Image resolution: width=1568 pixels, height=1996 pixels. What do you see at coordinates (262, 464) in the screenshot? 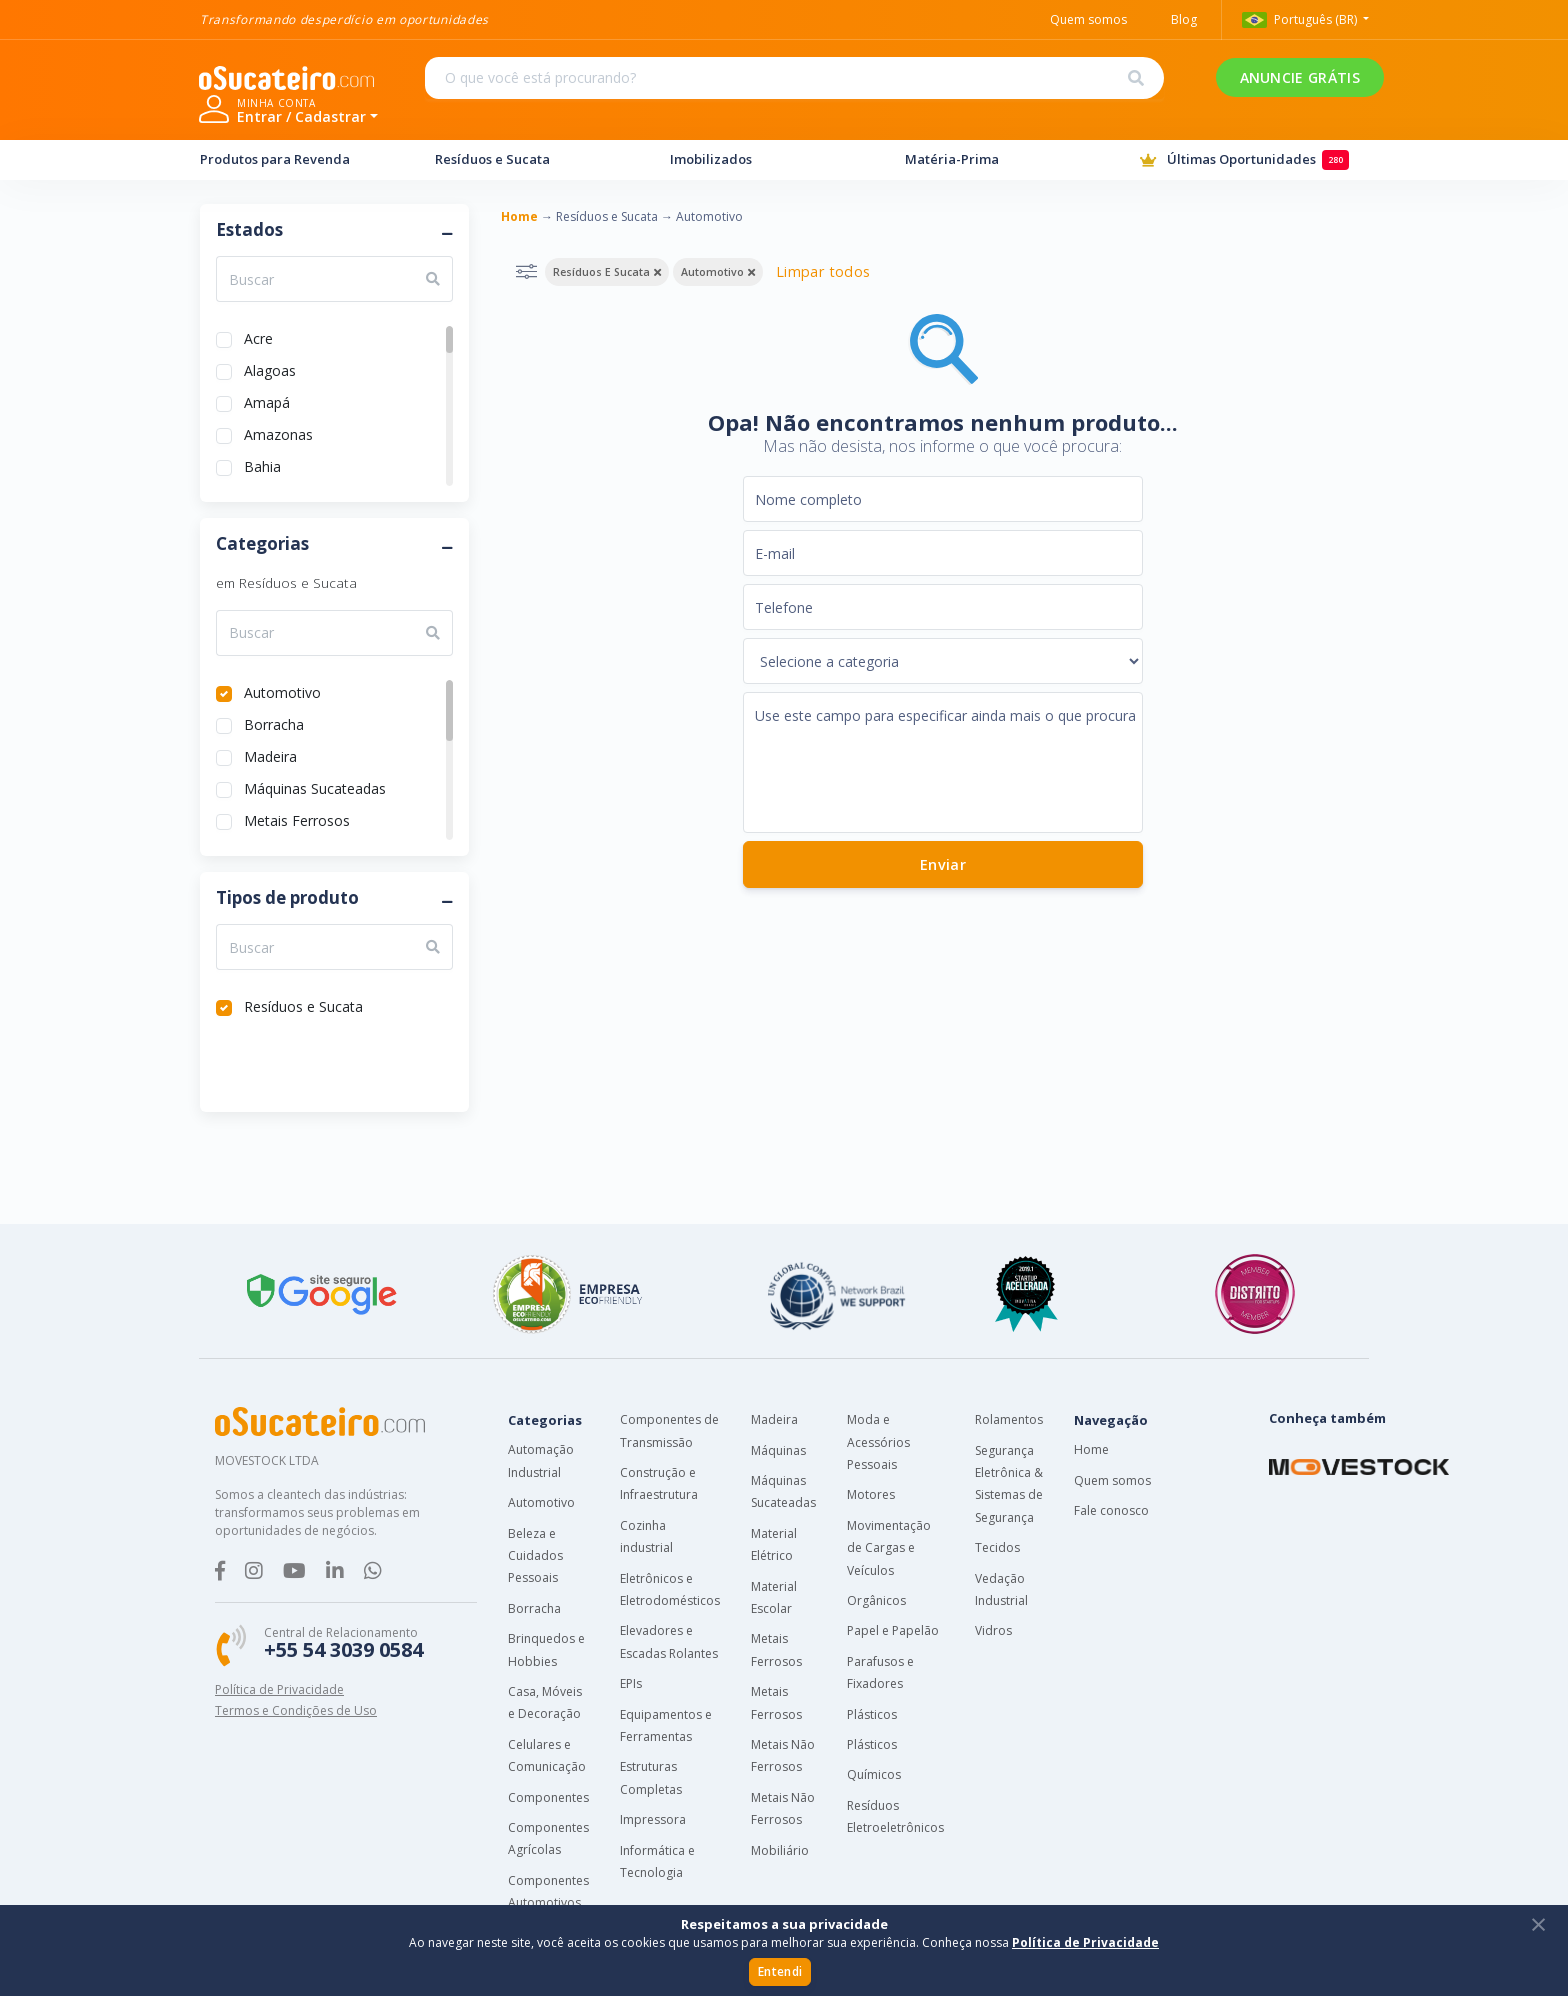
I see `Bahia` at bounding box center [262, 464].